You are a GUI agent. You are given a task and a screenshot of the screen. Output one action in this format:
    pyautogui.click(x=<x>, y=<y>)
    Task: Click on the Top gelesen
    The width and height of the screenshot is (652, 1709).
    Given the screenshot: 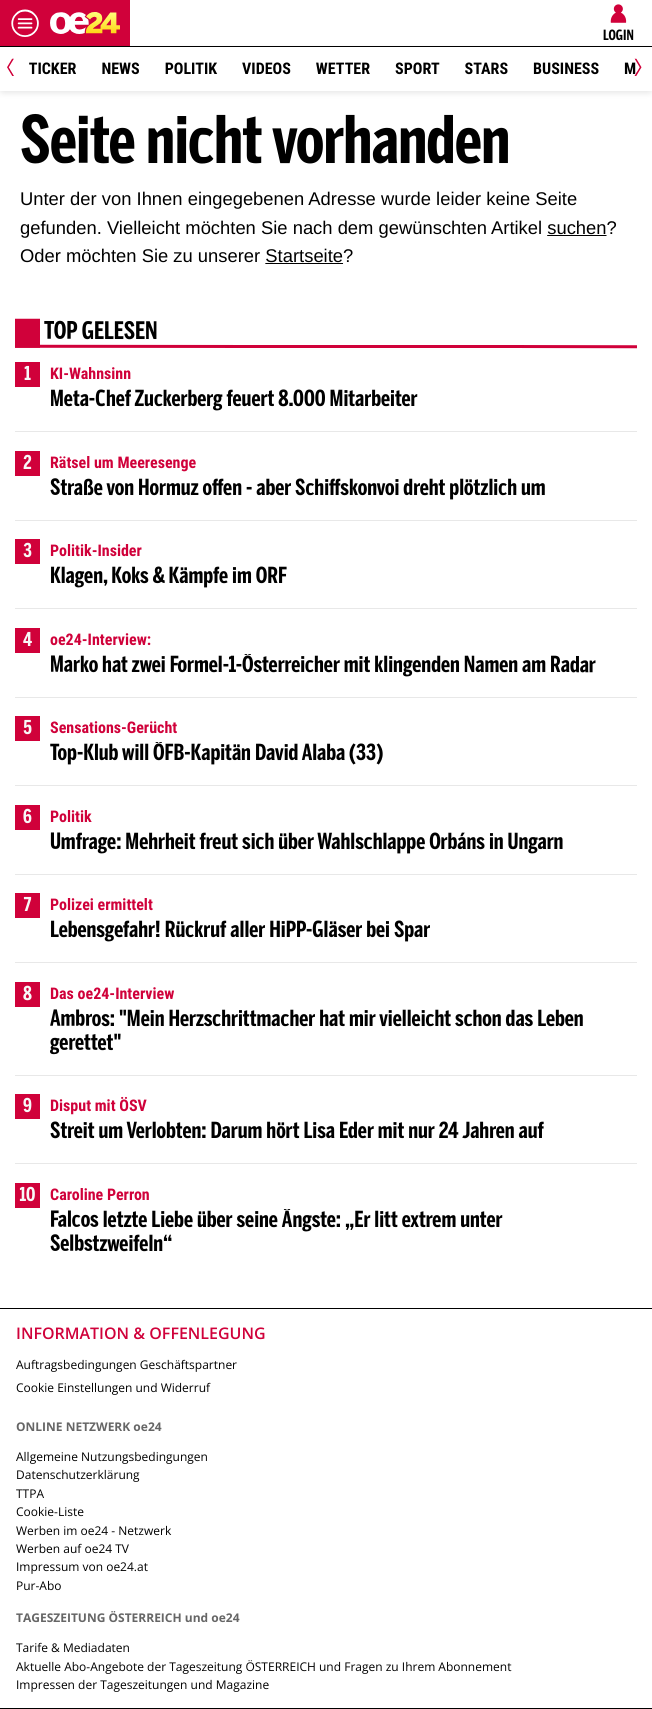 What is the action you would take?
    pyautogui.click(x=101, y=333)
    